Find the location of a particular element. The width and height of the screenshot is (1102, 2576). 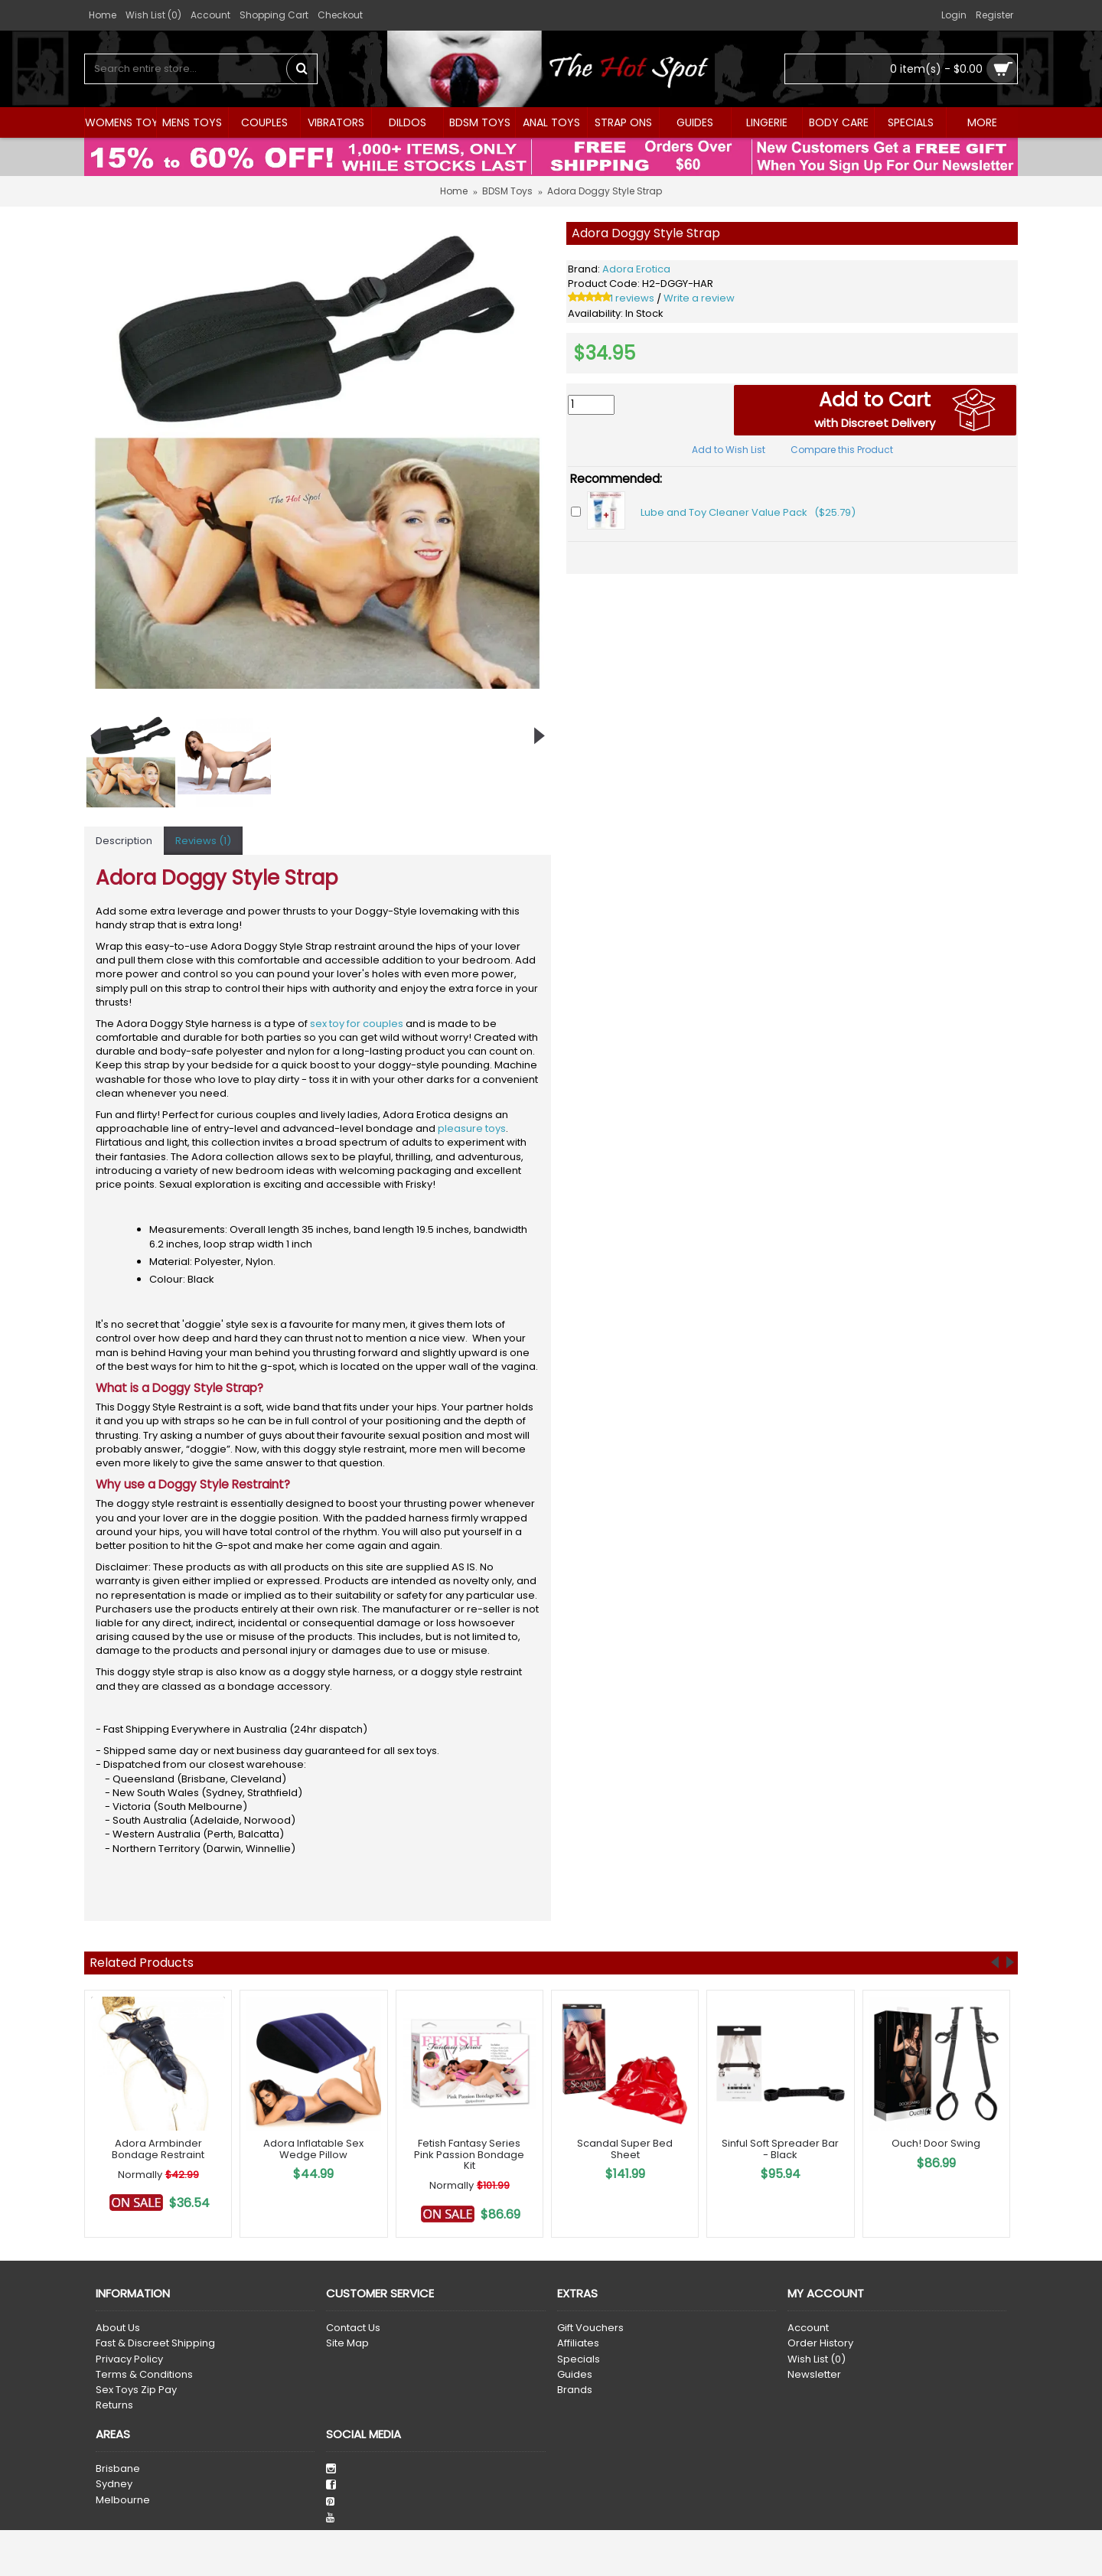

Lube and Toy Cleaner Value Pack ($25.79) is located at coordinates (748, 512).